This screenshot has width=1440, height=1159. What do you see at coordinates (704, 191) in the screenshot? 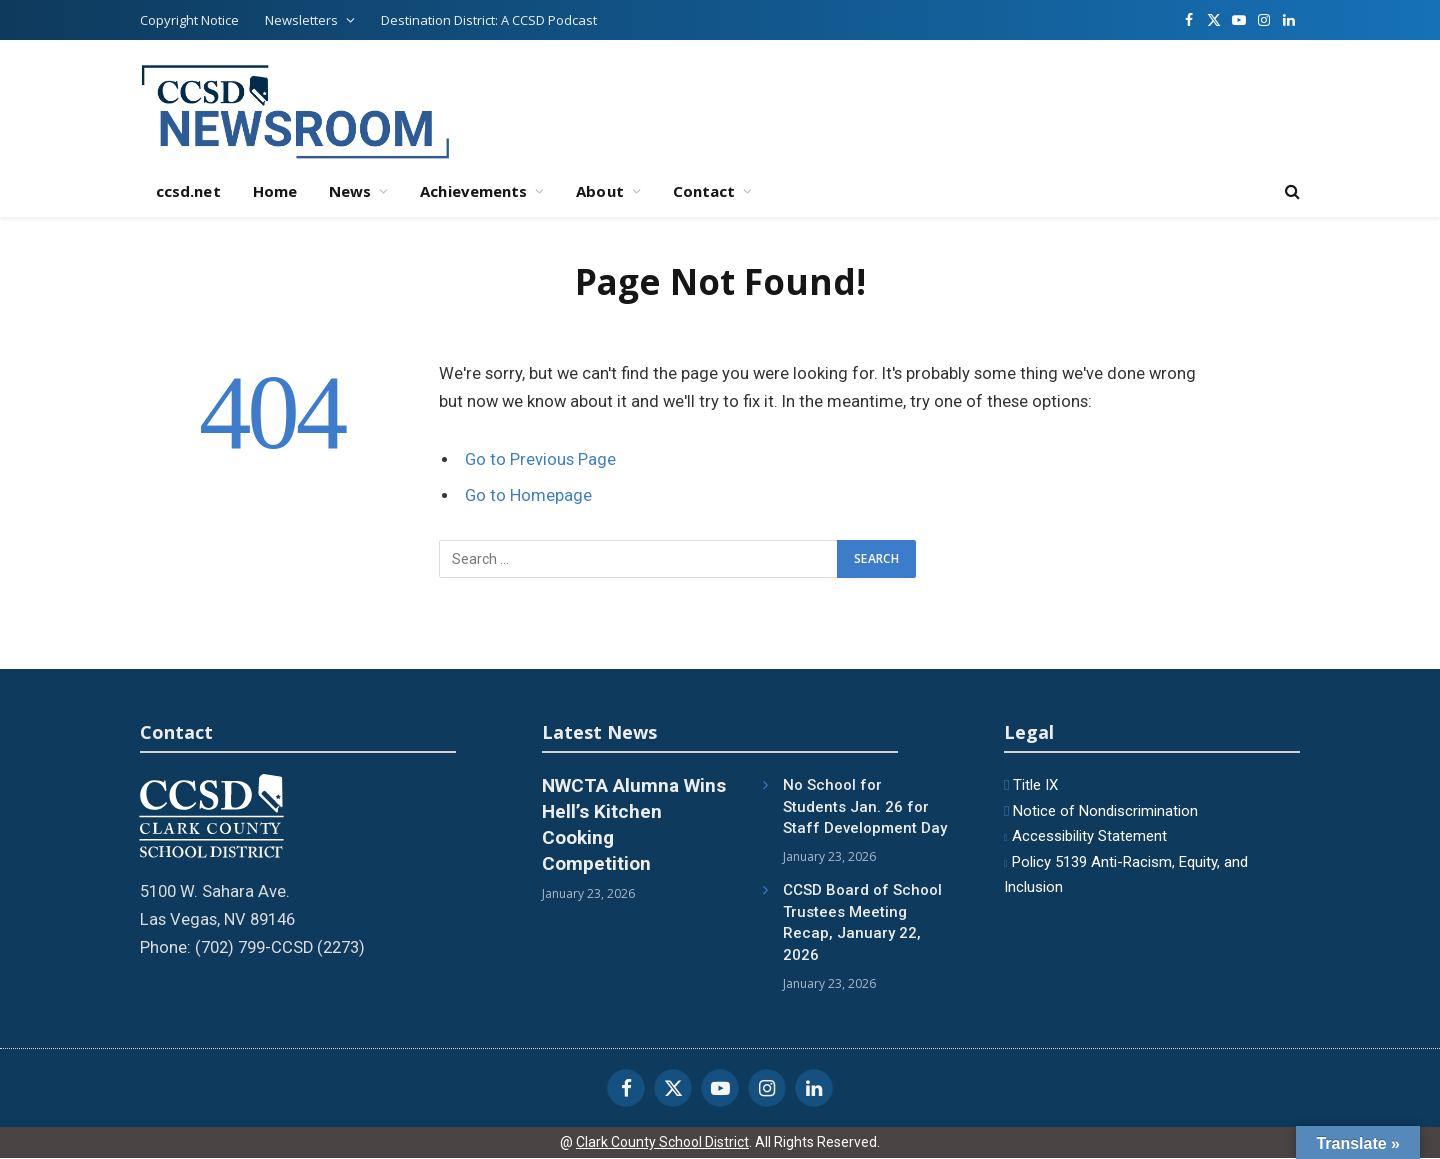
I see `Contact` at bounding box center [704, 191].